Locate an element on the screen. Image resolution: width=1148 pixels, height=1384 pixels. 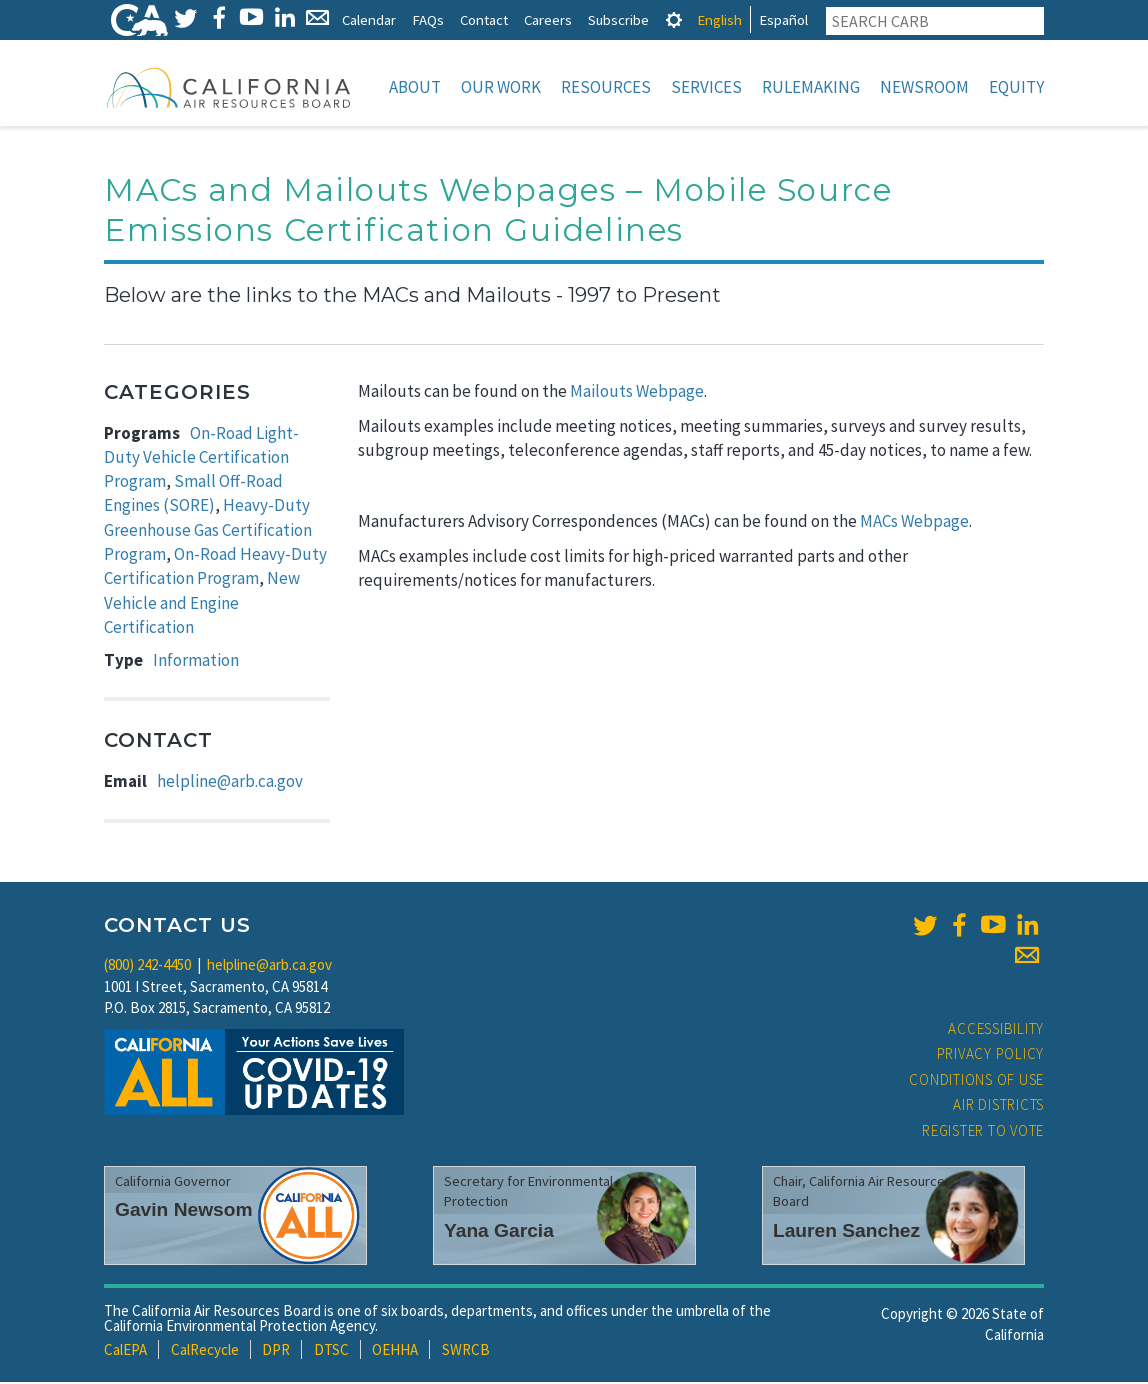
Services is located at coordinates (706, 87).